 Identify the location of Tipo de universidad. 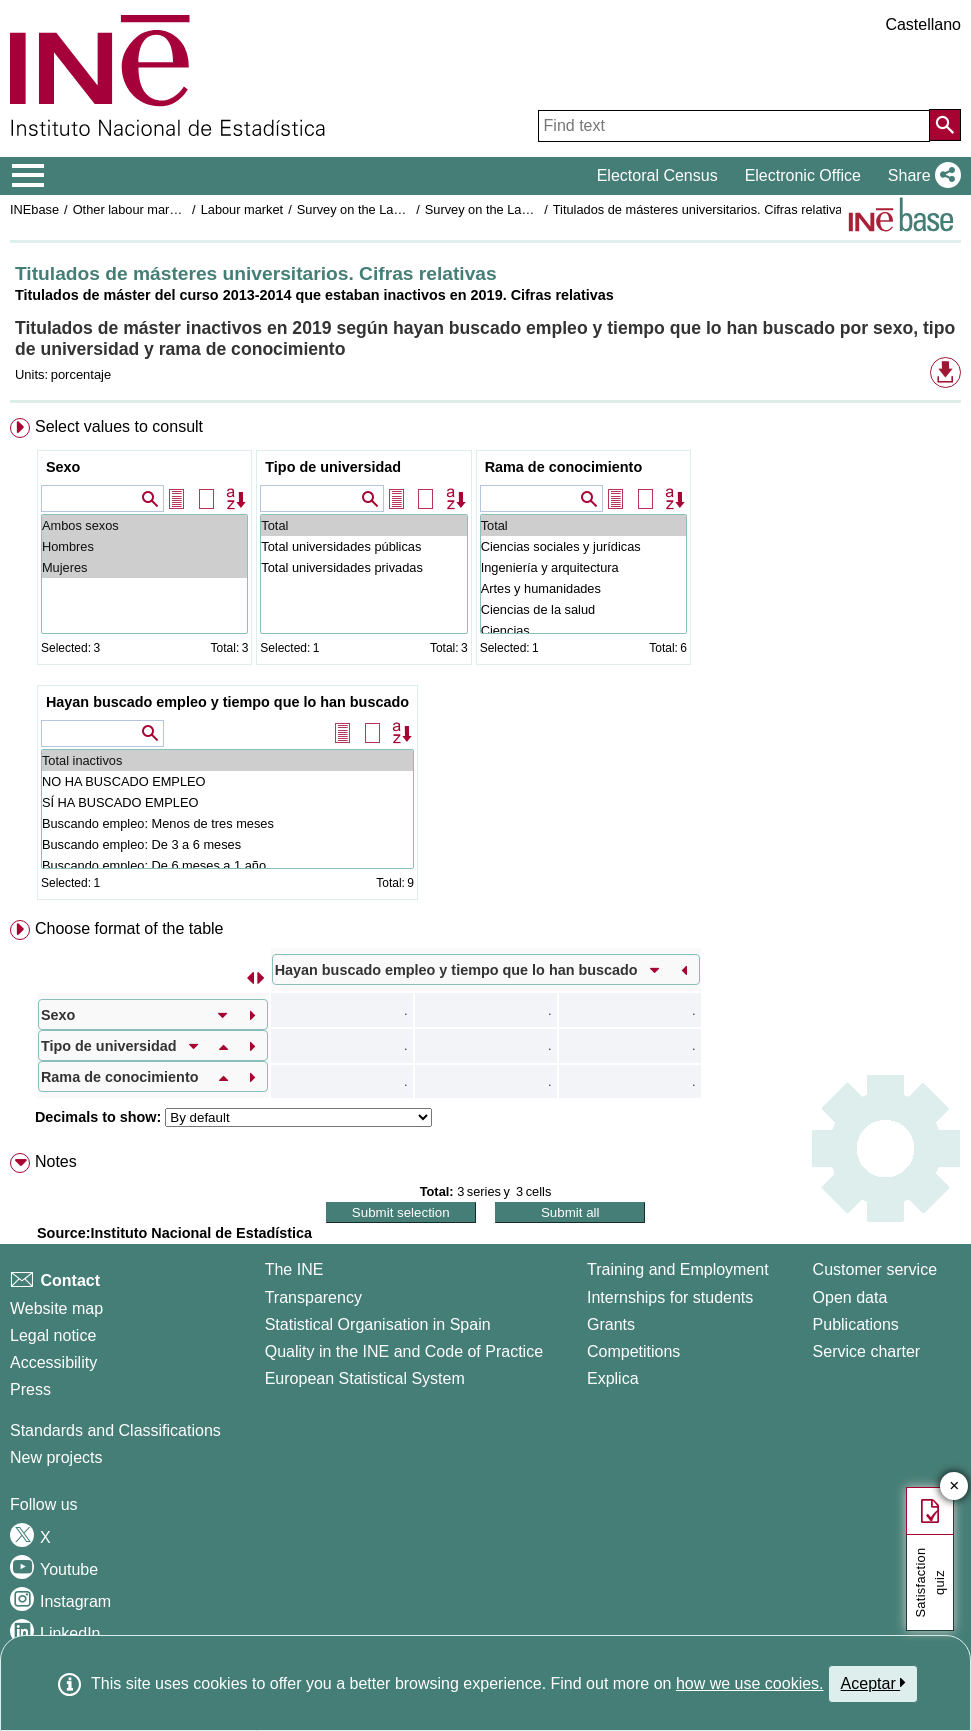
(333, 467).